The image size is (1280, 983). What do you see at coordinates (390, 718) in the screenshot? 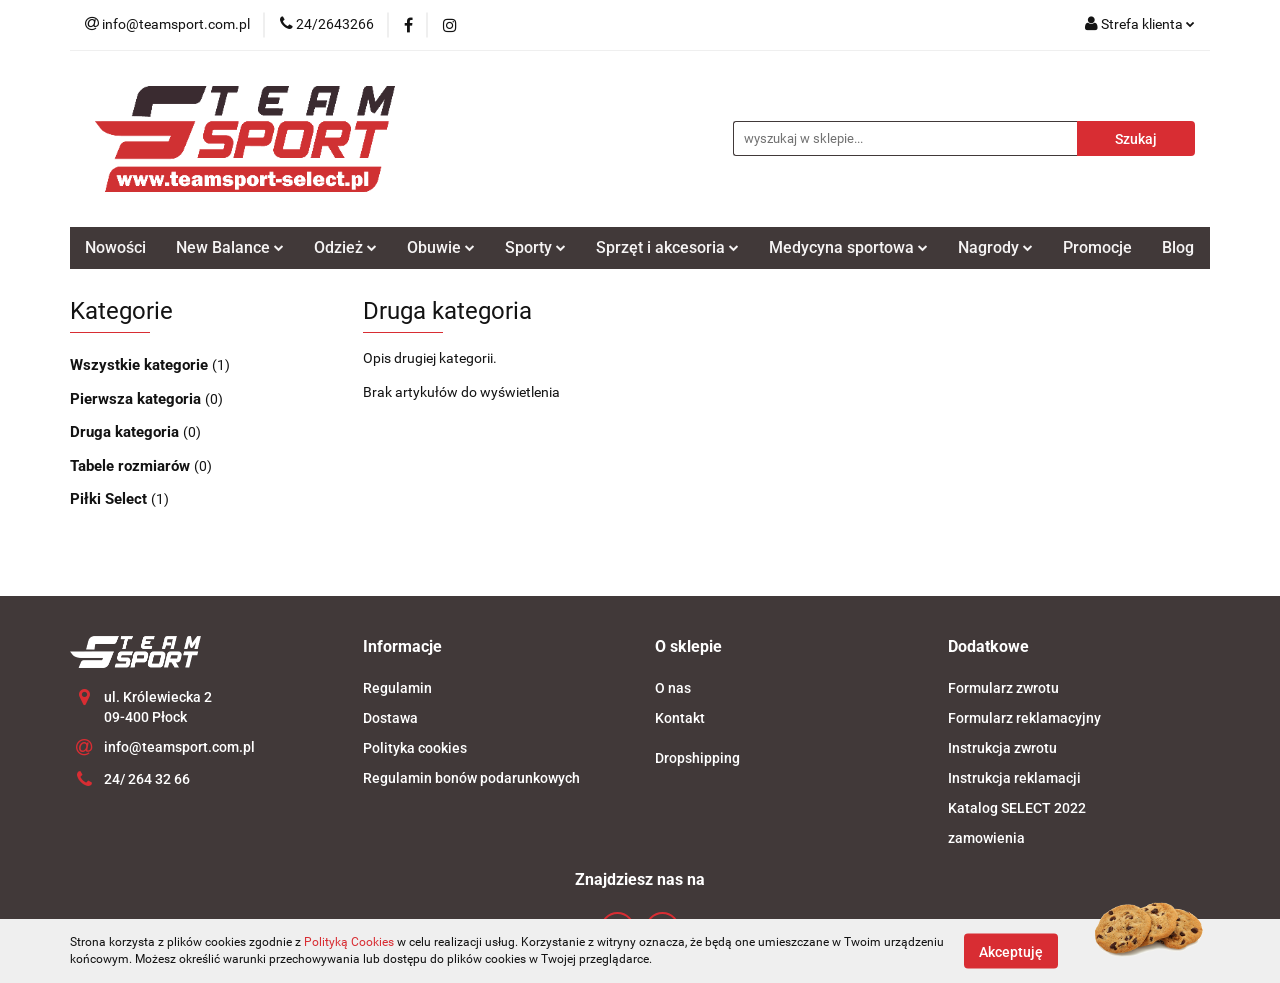
I see `Dostawa` at bounding box center [390, 718].